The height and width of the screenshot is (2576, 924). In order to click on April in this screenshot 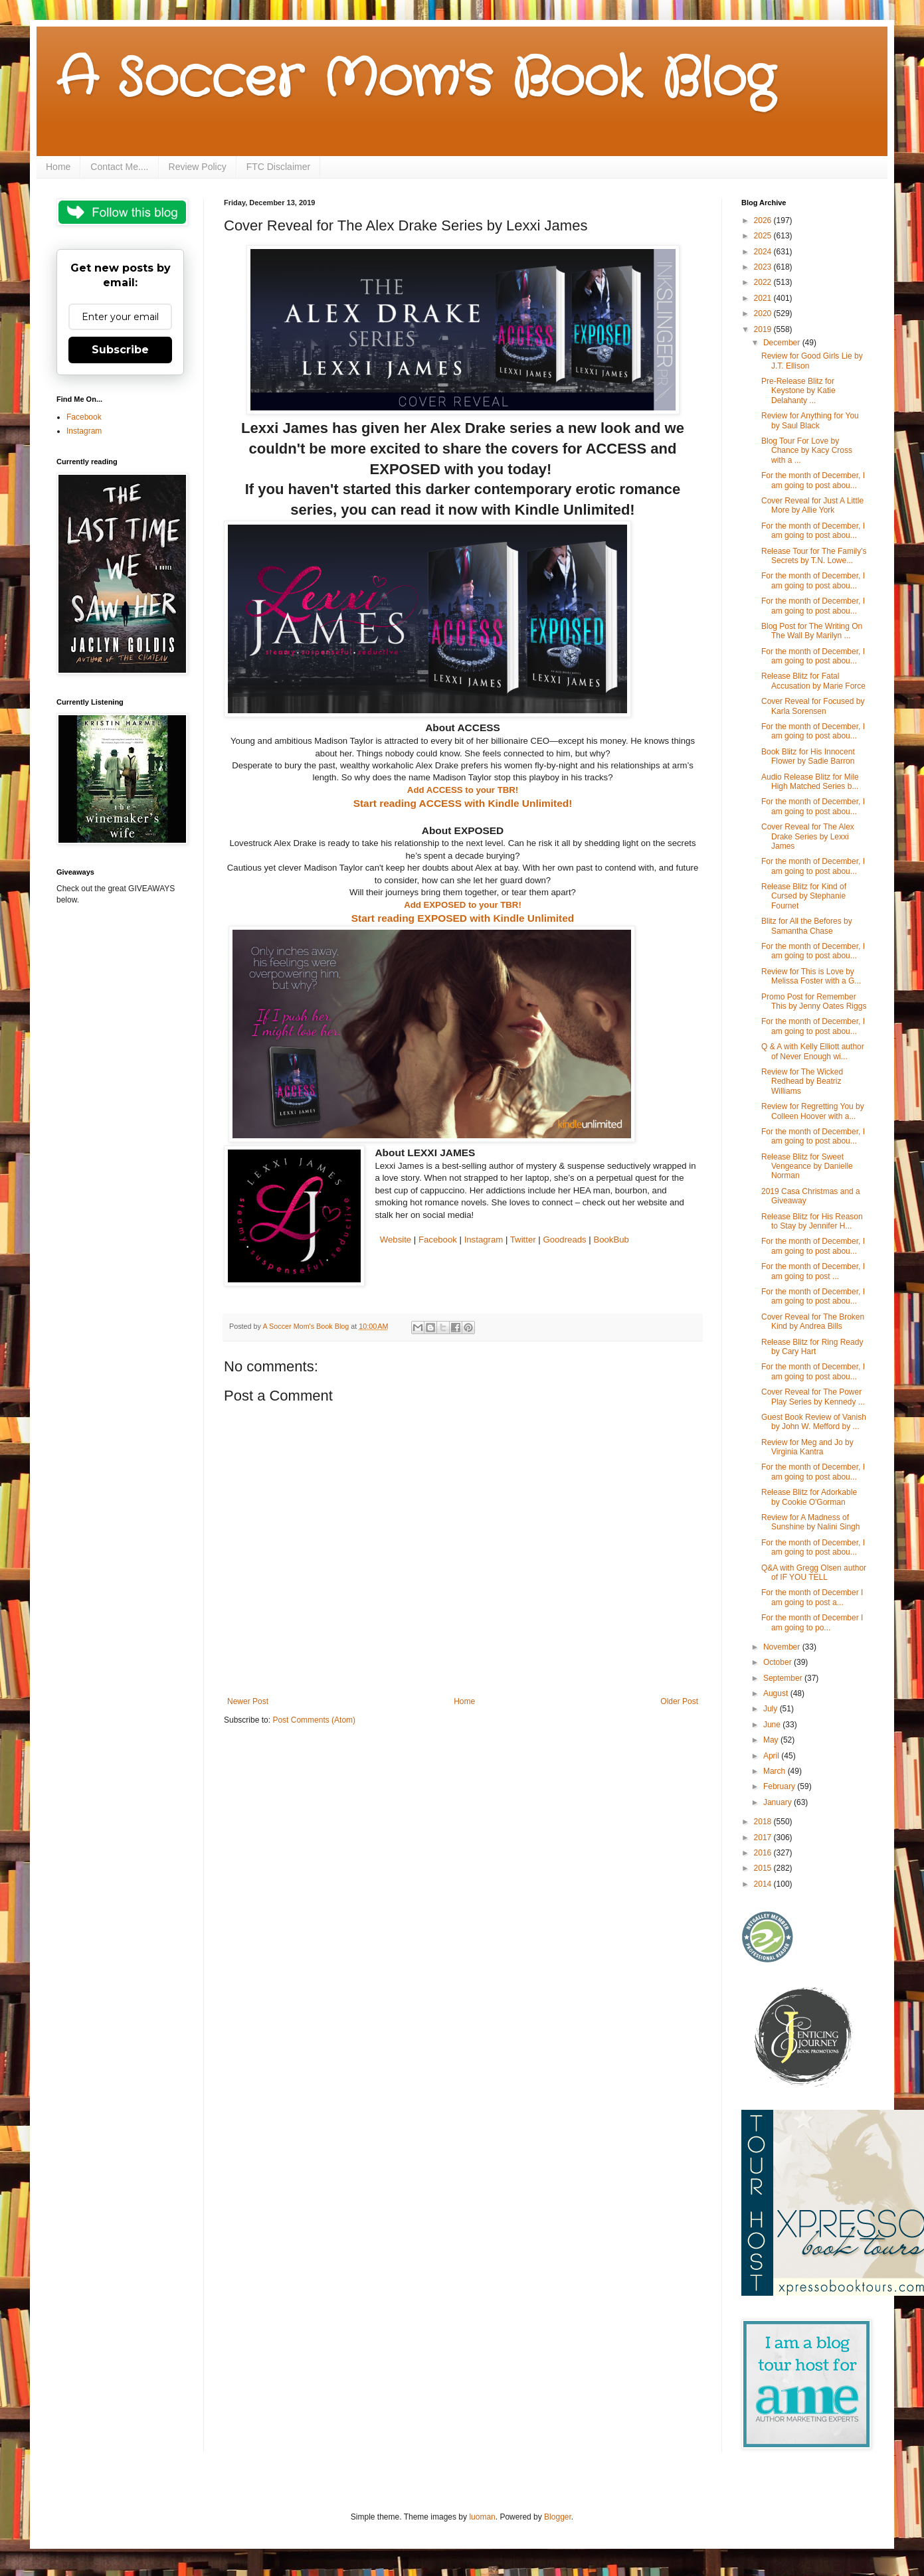, I will do `click(772, 1755)`.